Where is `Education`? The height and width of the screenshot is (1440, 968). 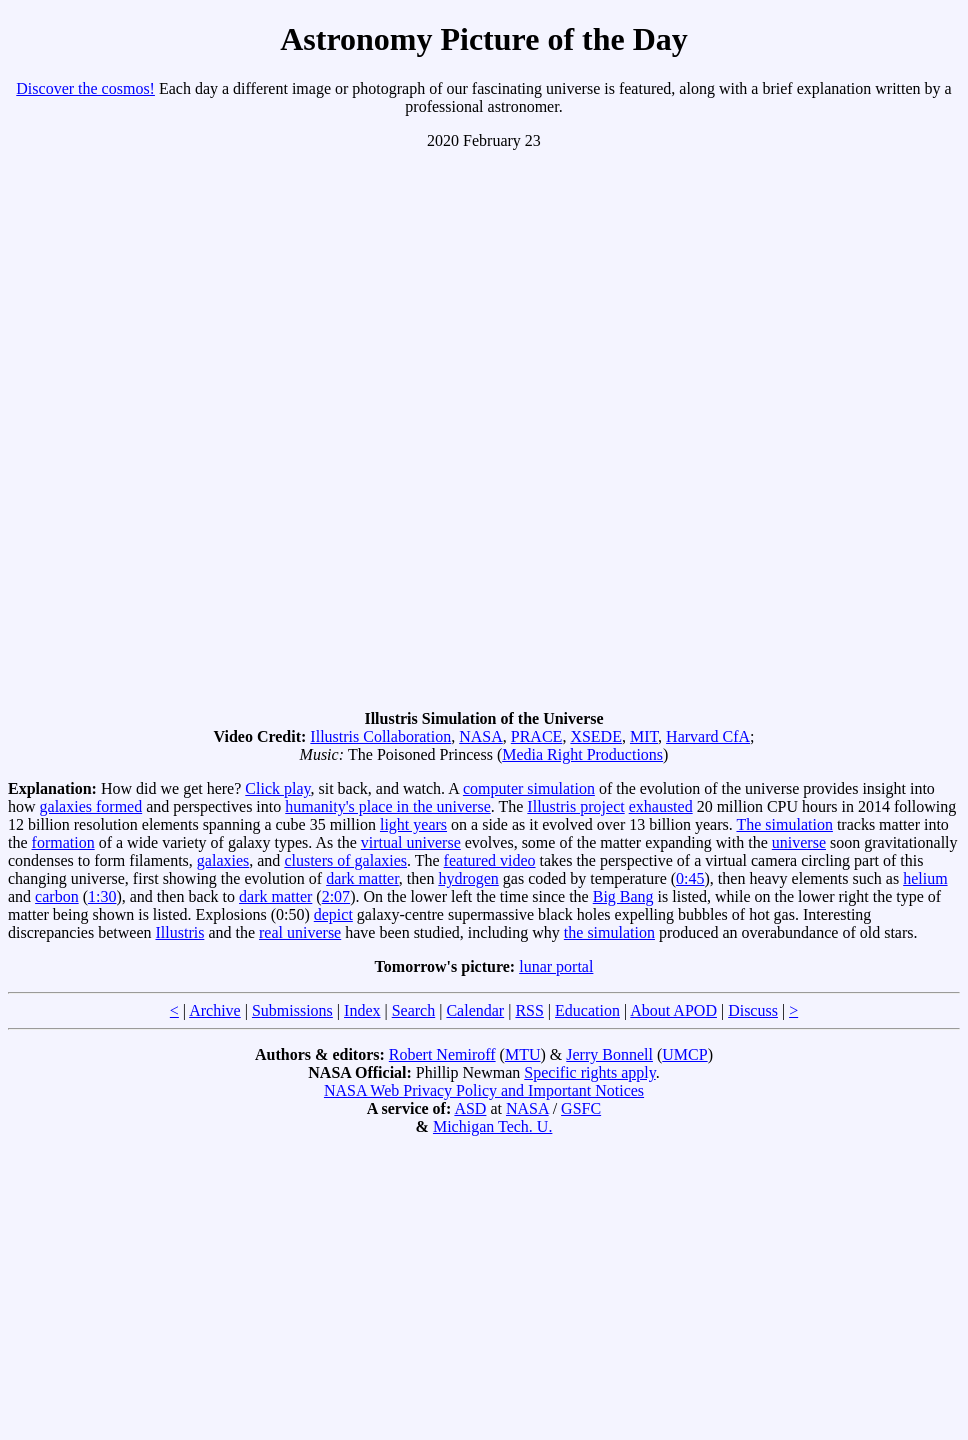 Education is located at coordinates (587, 1010).